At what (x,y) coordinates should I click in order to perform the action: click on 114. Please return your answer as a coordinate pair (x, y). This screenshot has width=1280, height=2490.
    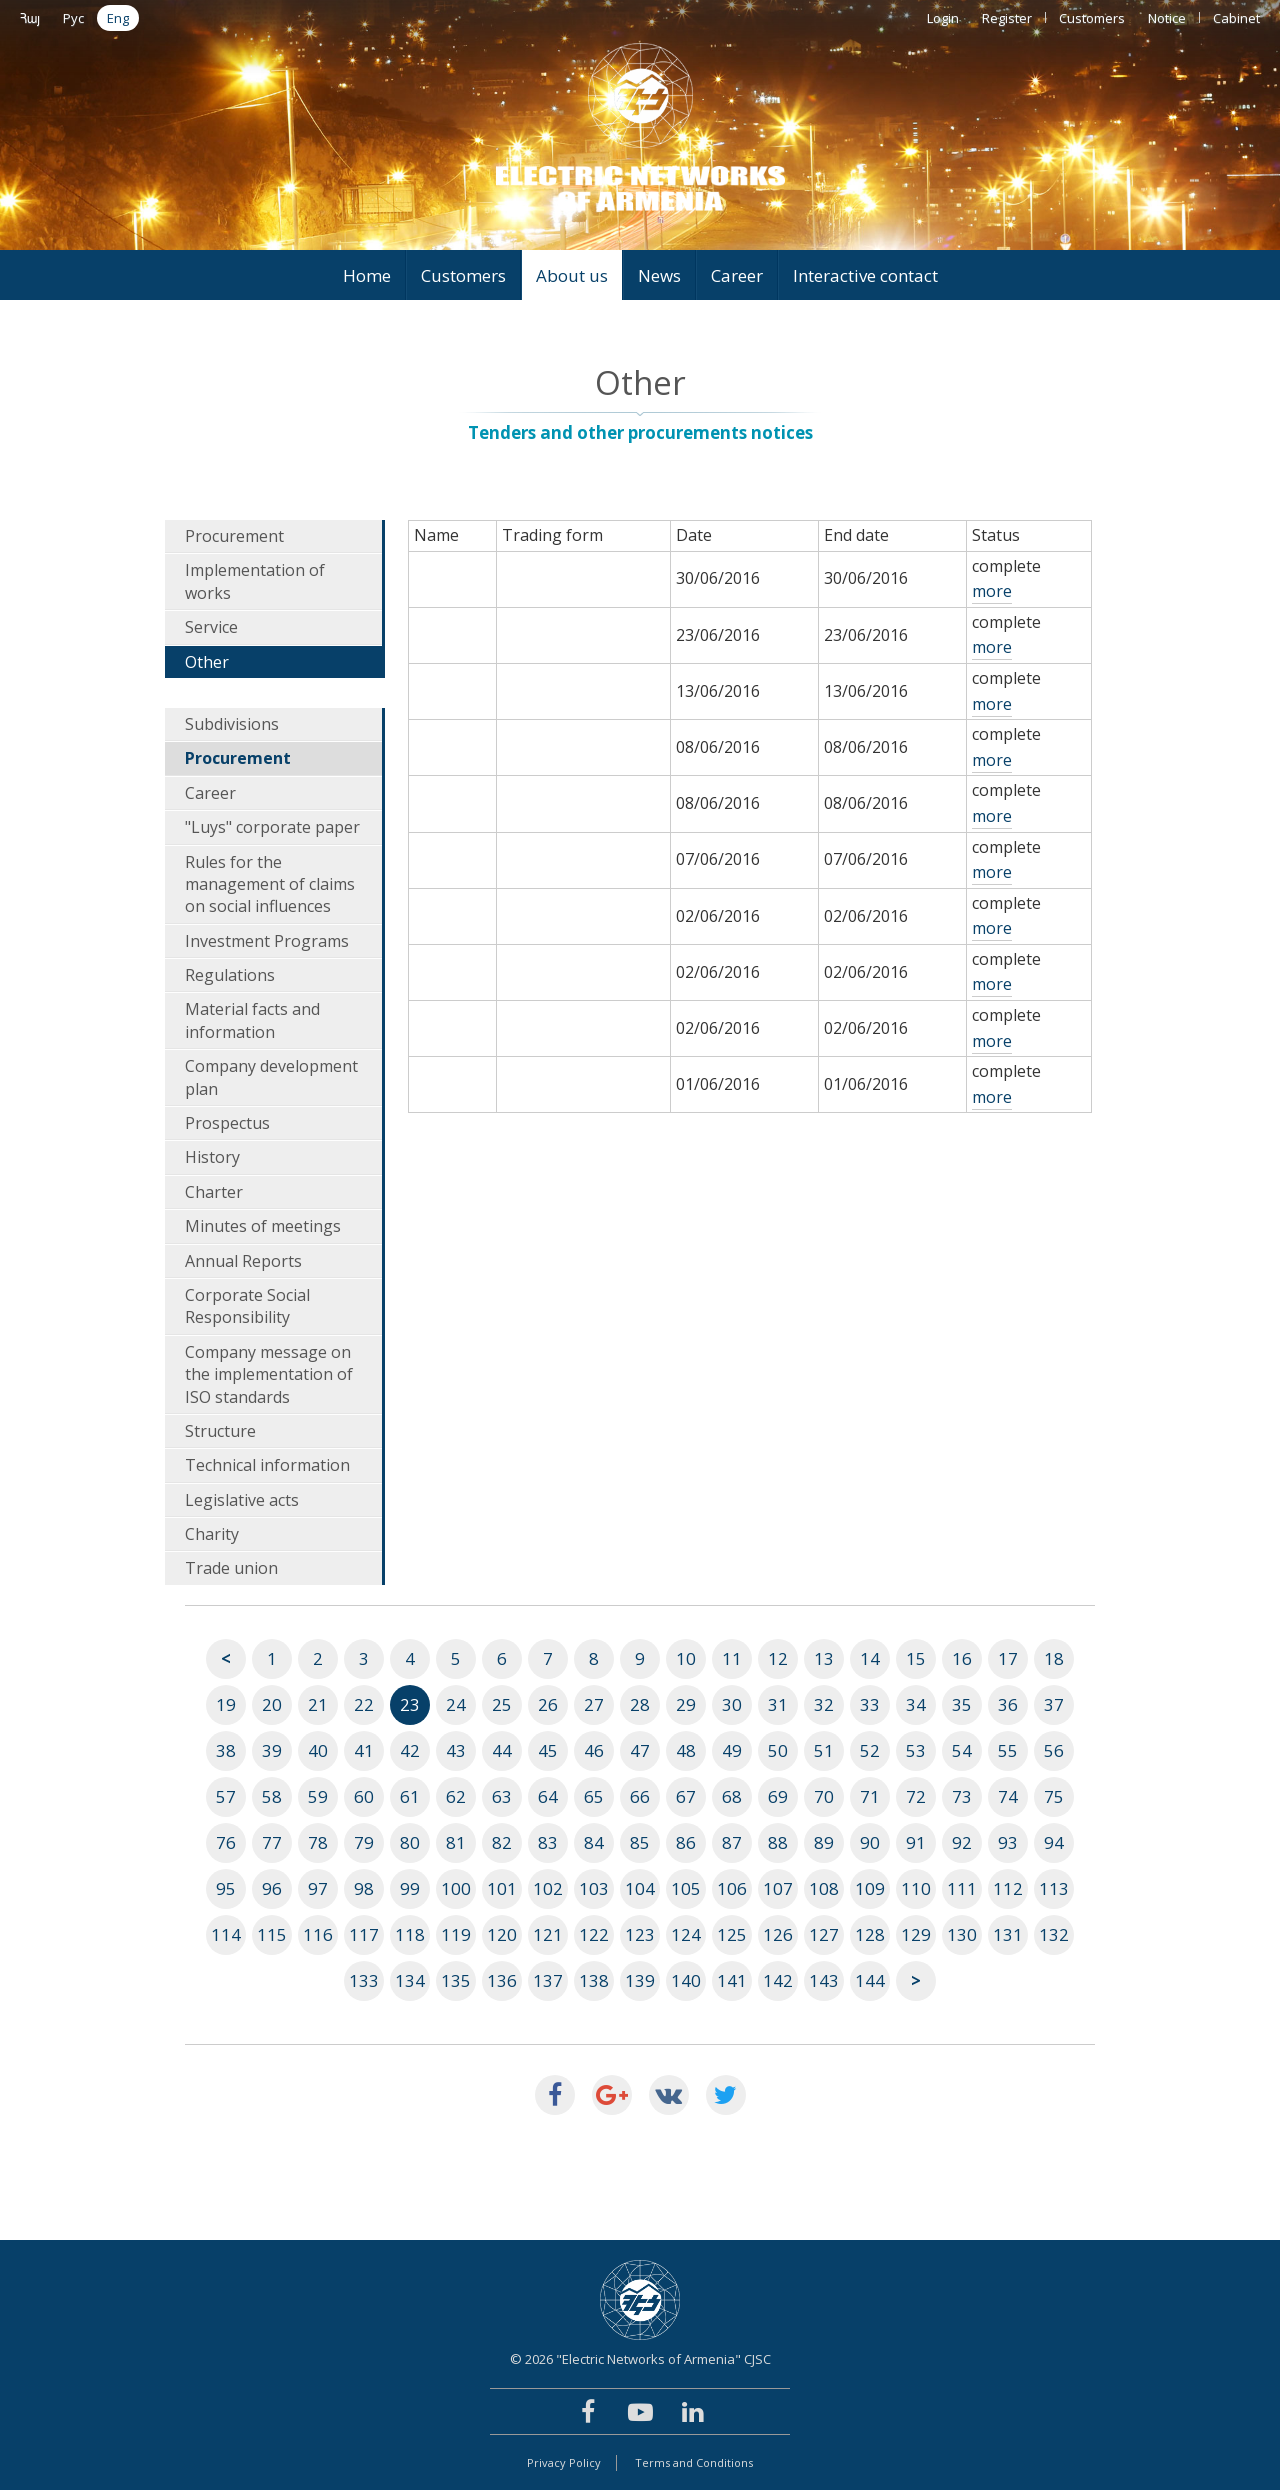
    Looking at the image, I should click on (226, 1934).